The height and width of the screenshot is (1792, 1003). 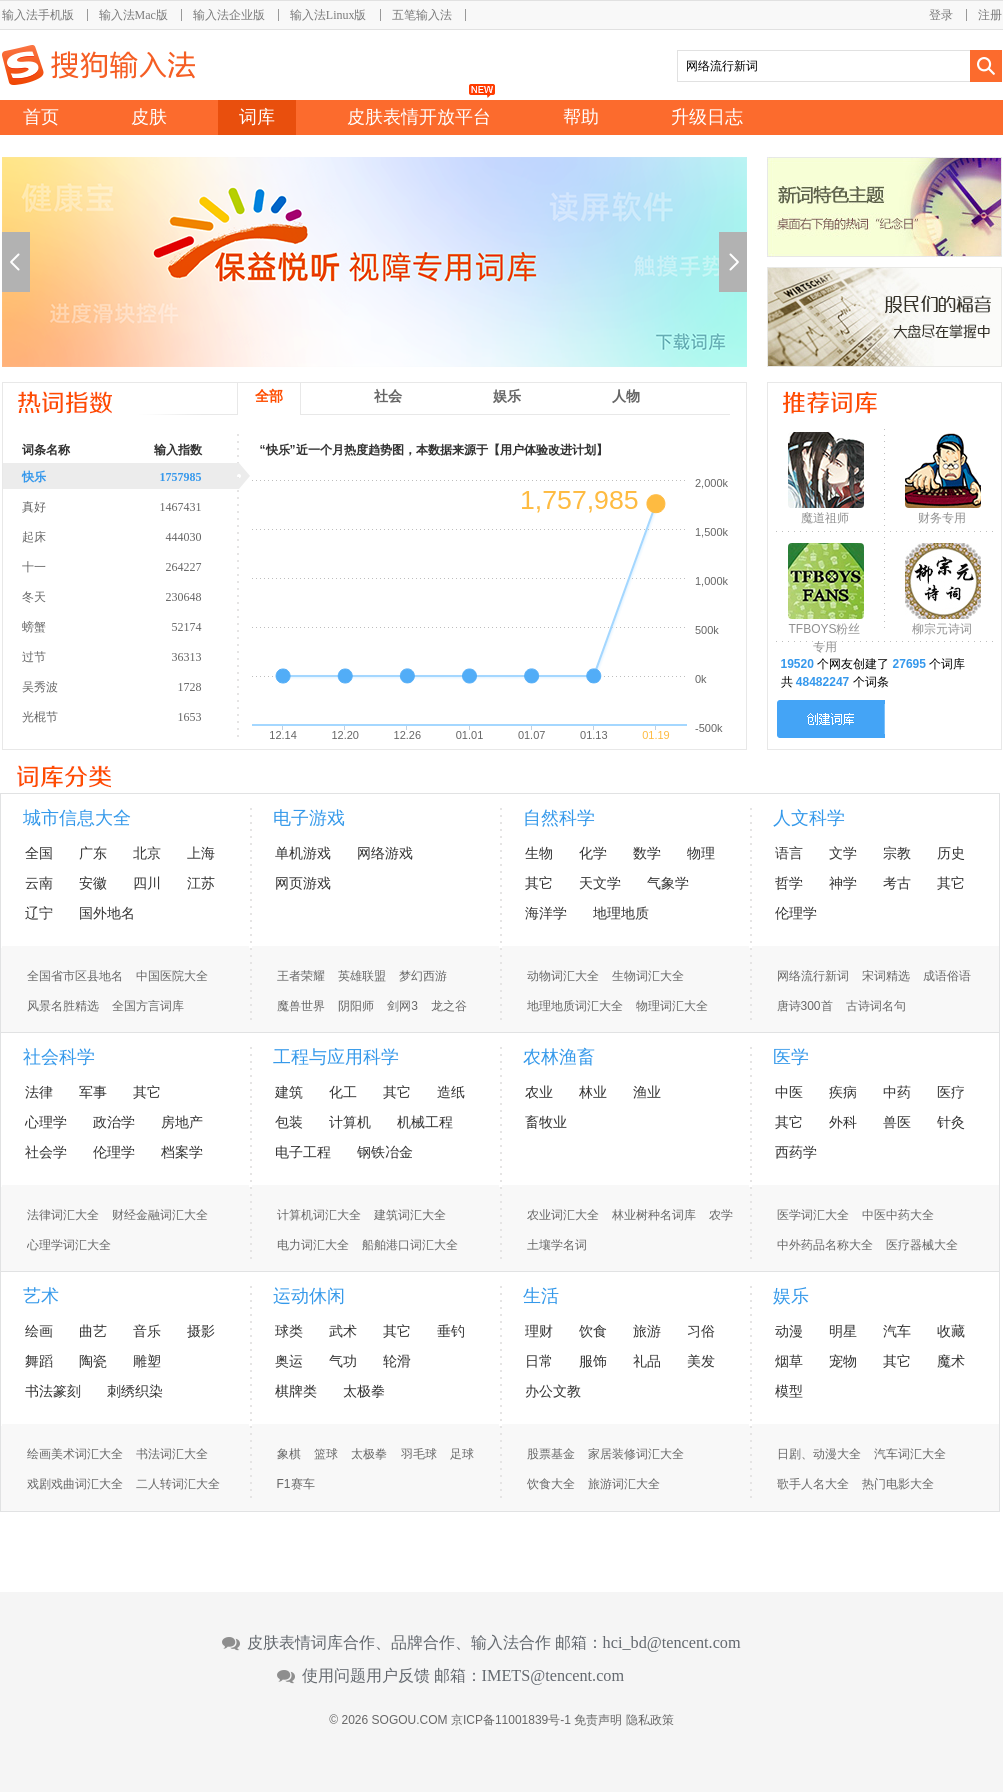 I want to click on 网络游戏, so click(x=385, y=853).